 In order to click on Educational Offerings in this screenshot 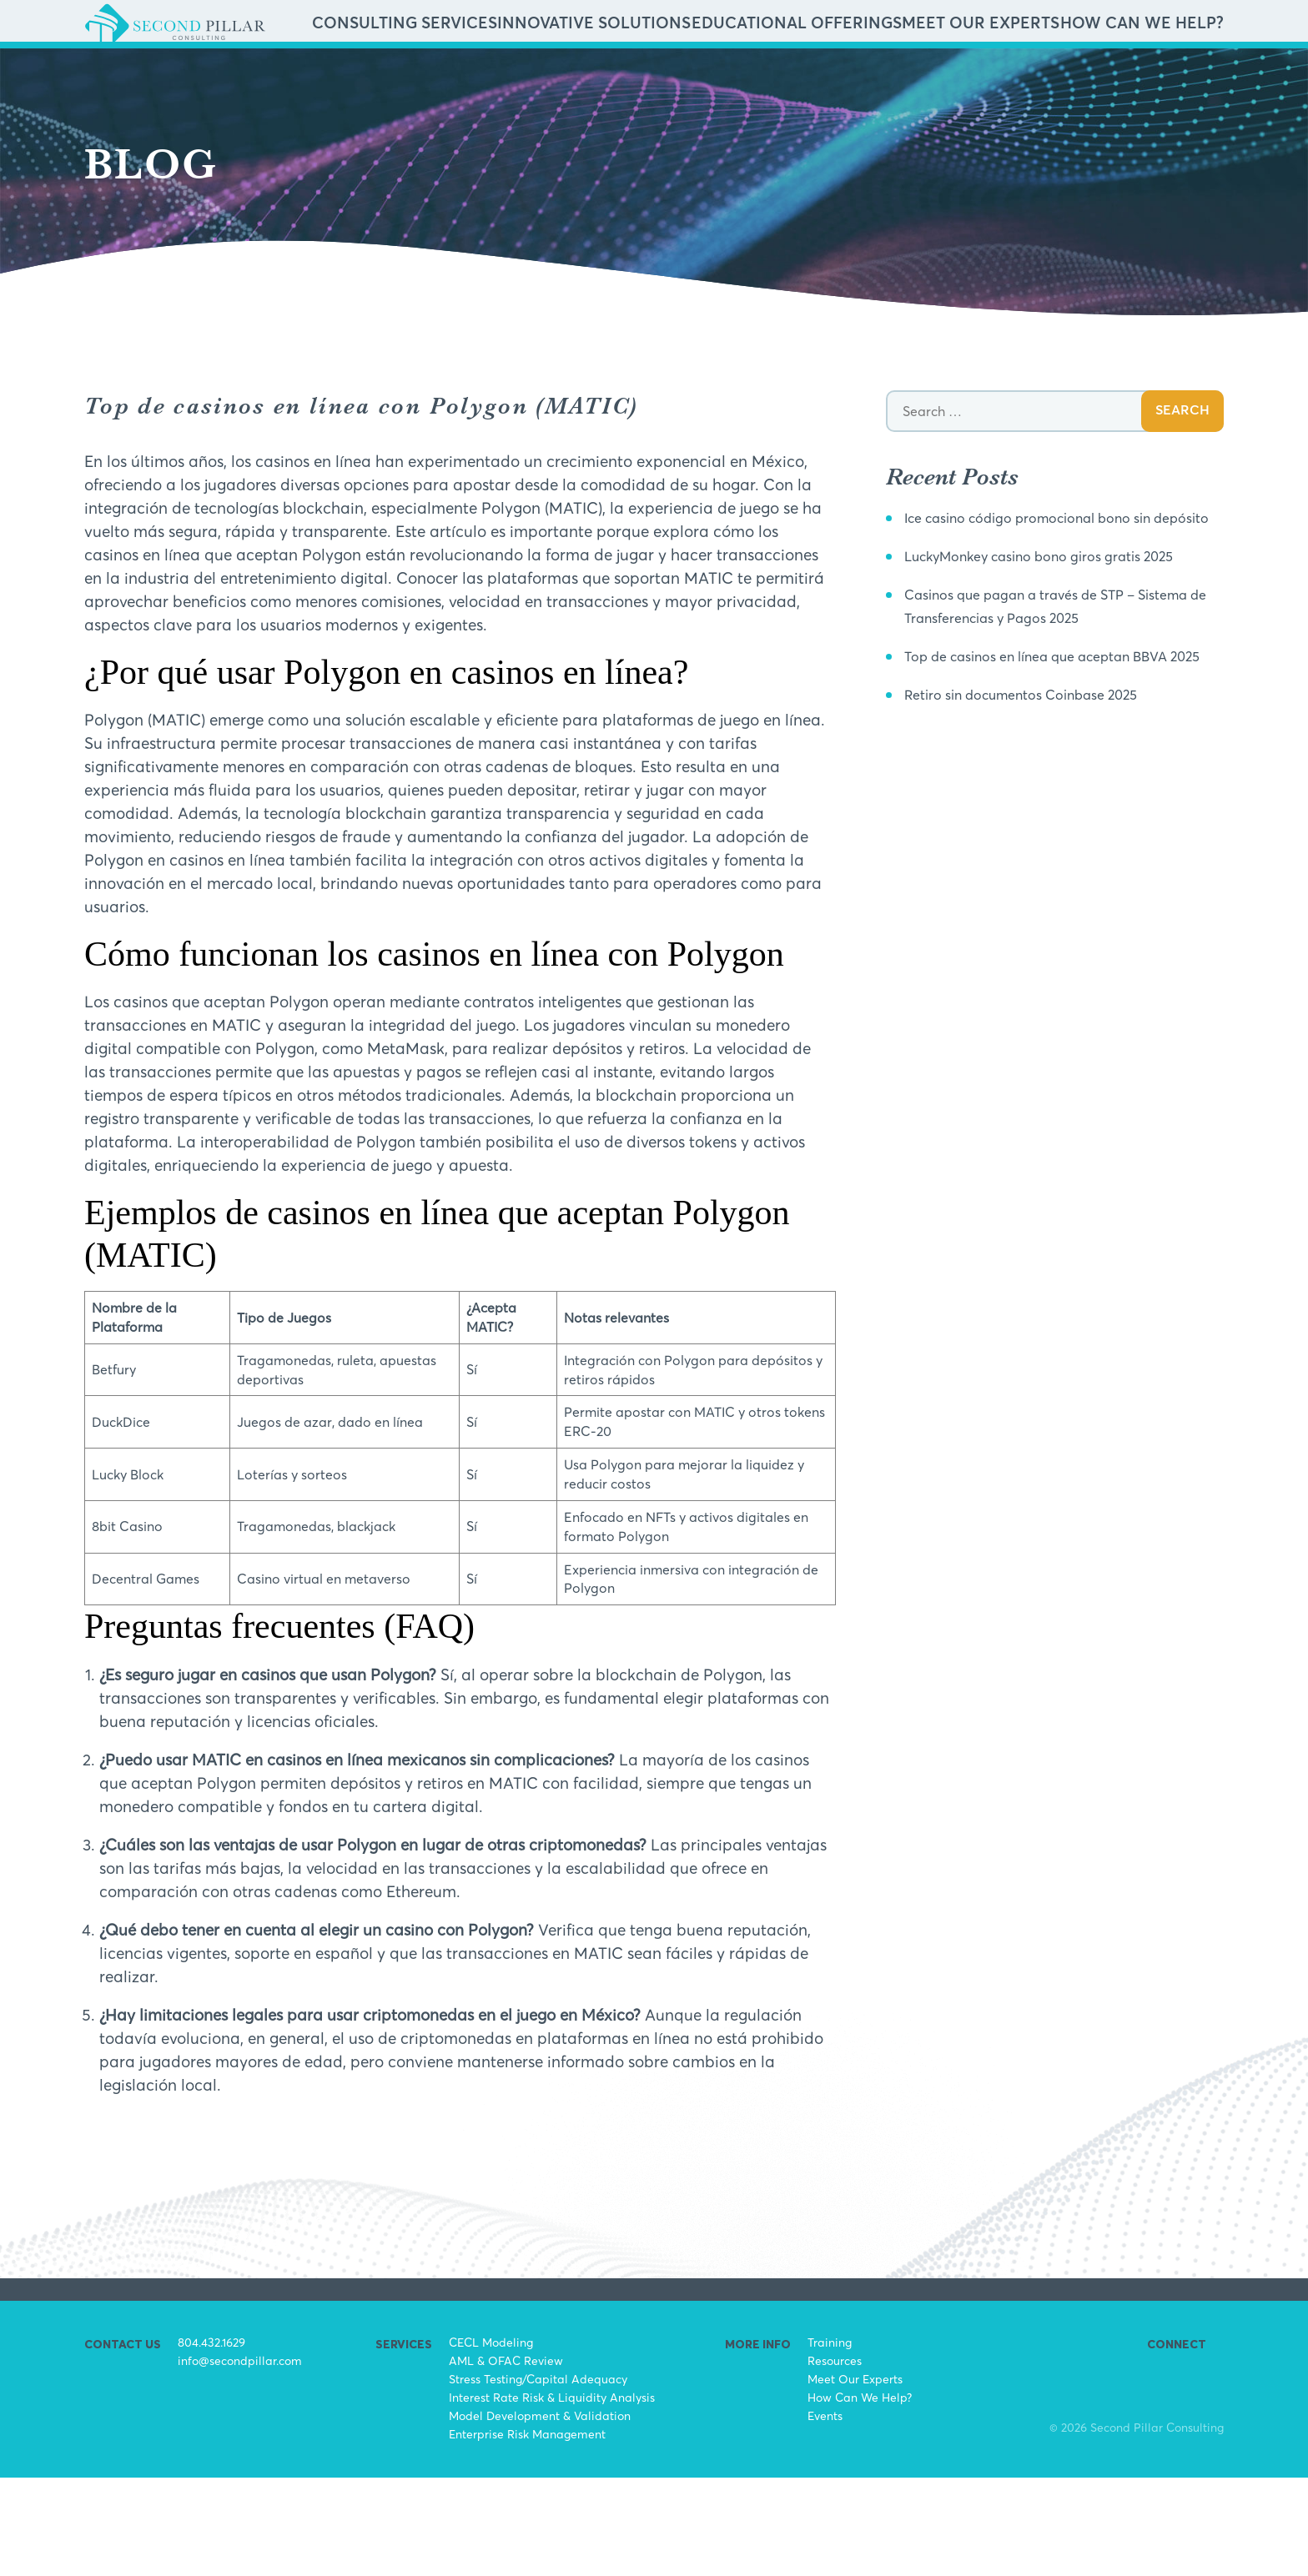, I will do `click(915, 73)`.